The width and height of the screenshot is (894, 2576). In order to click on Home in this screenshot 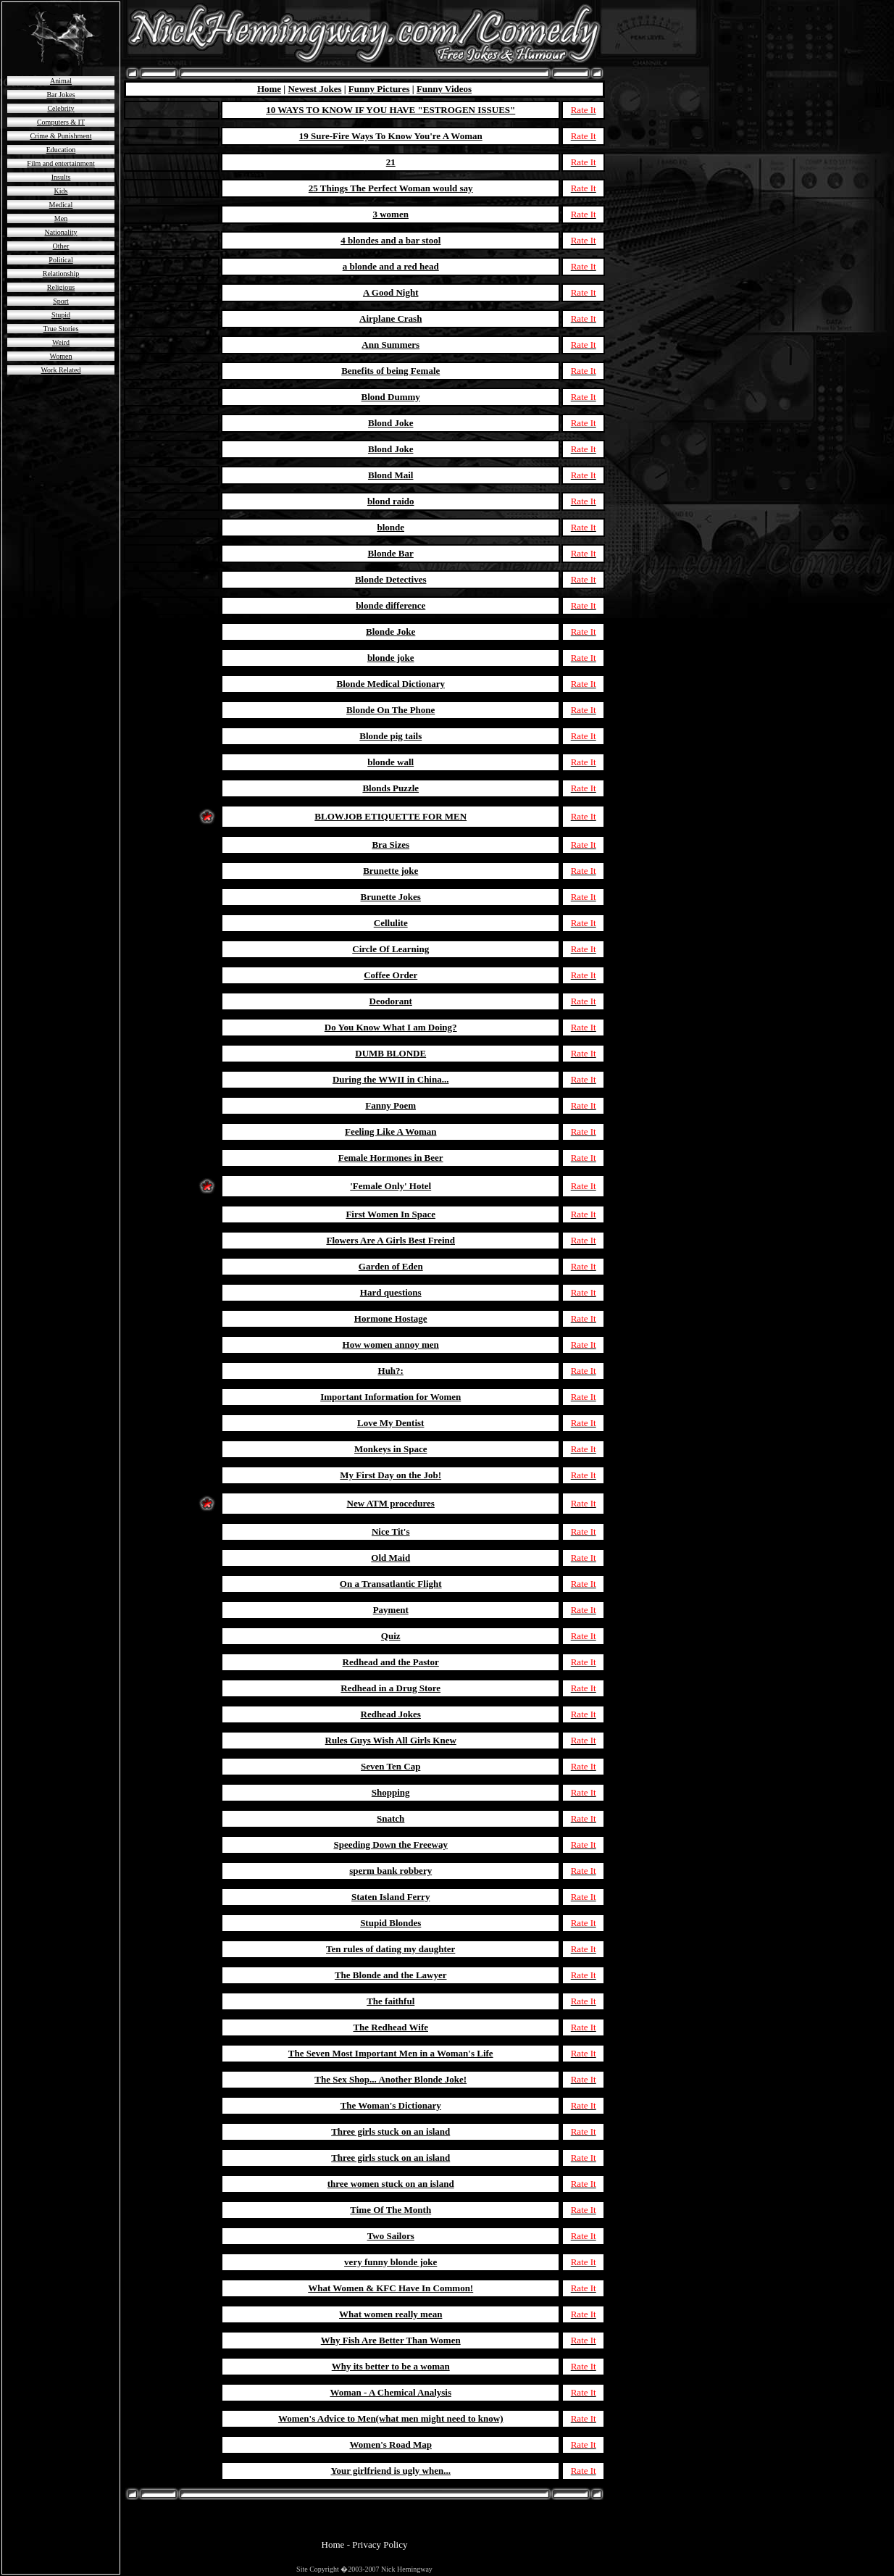, I will do `click(269, 88)`.